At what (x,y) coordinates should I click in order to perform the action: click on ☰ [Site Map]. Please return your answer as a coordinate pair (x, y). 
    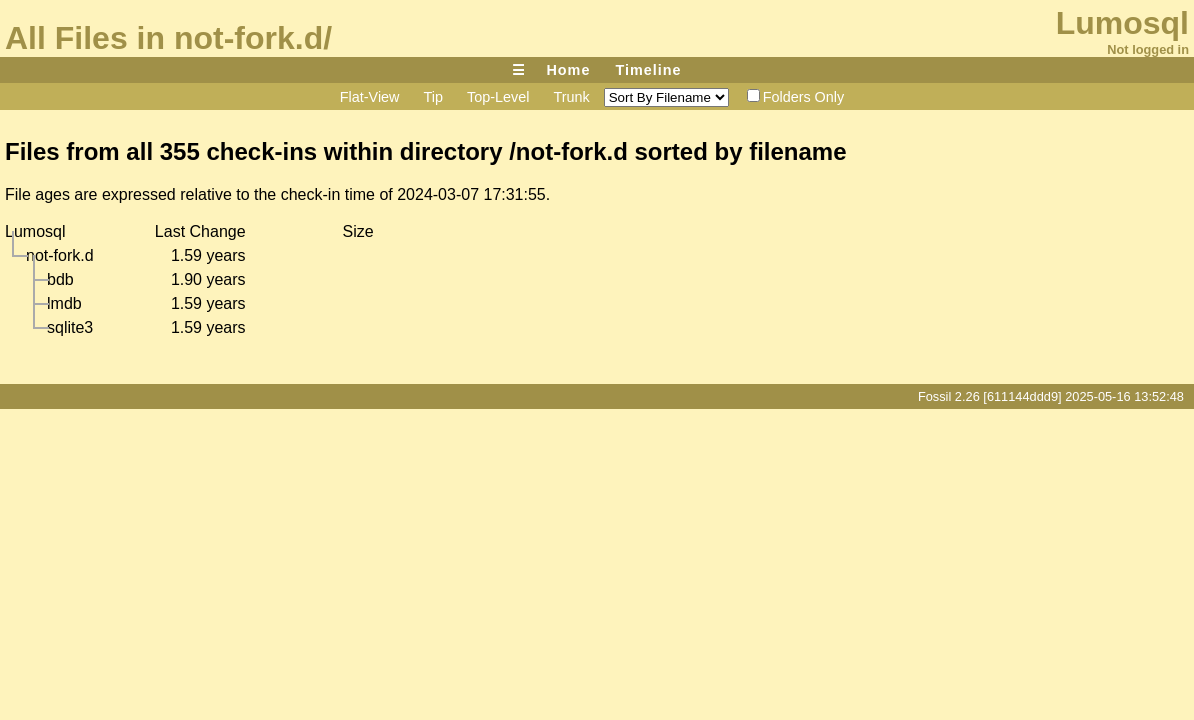
    Looking at the image, I should click on (519, 70).